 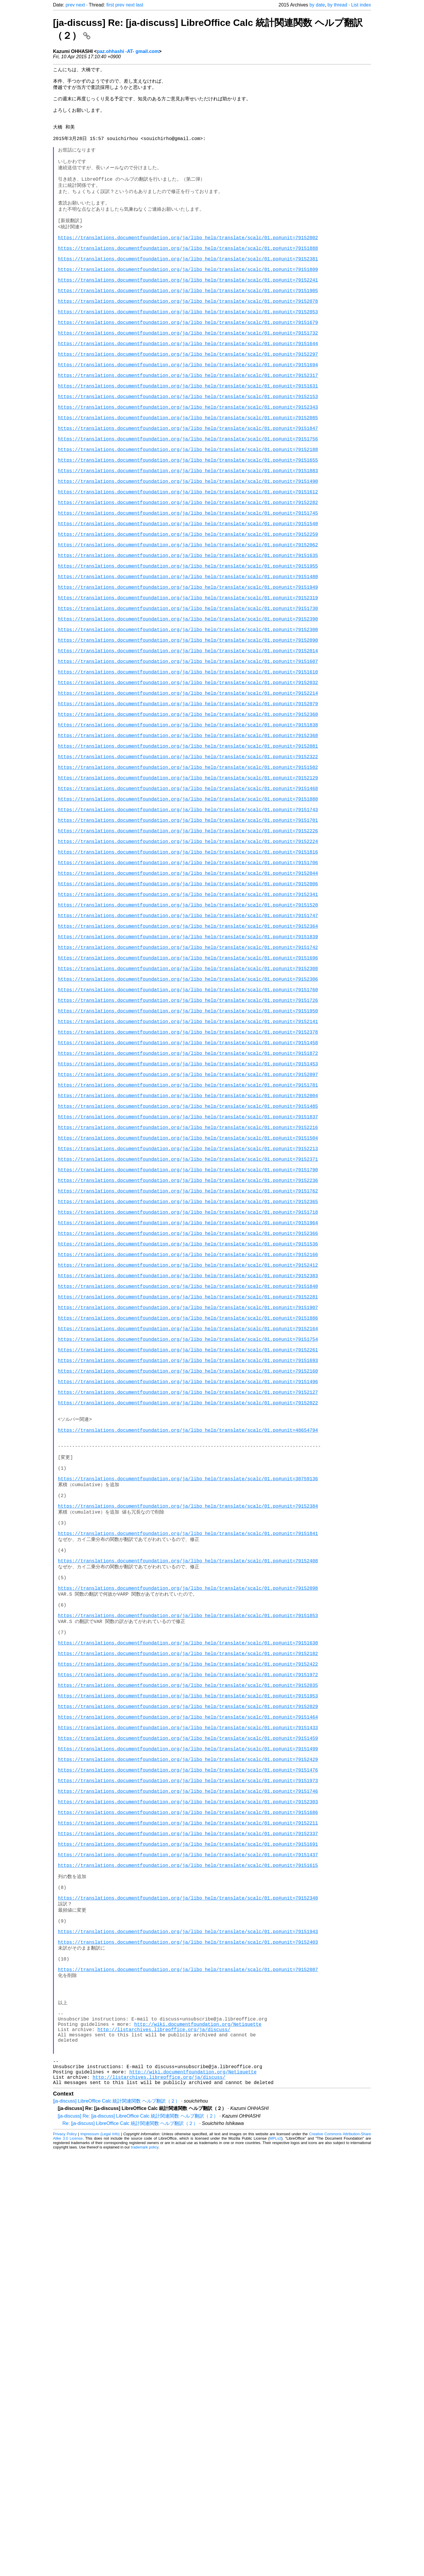 I want to click on https://translations.documentfoundation.org/ja/libo_help/translate/scalc/01.po#unit=79152014, so click(x=188, y=767).